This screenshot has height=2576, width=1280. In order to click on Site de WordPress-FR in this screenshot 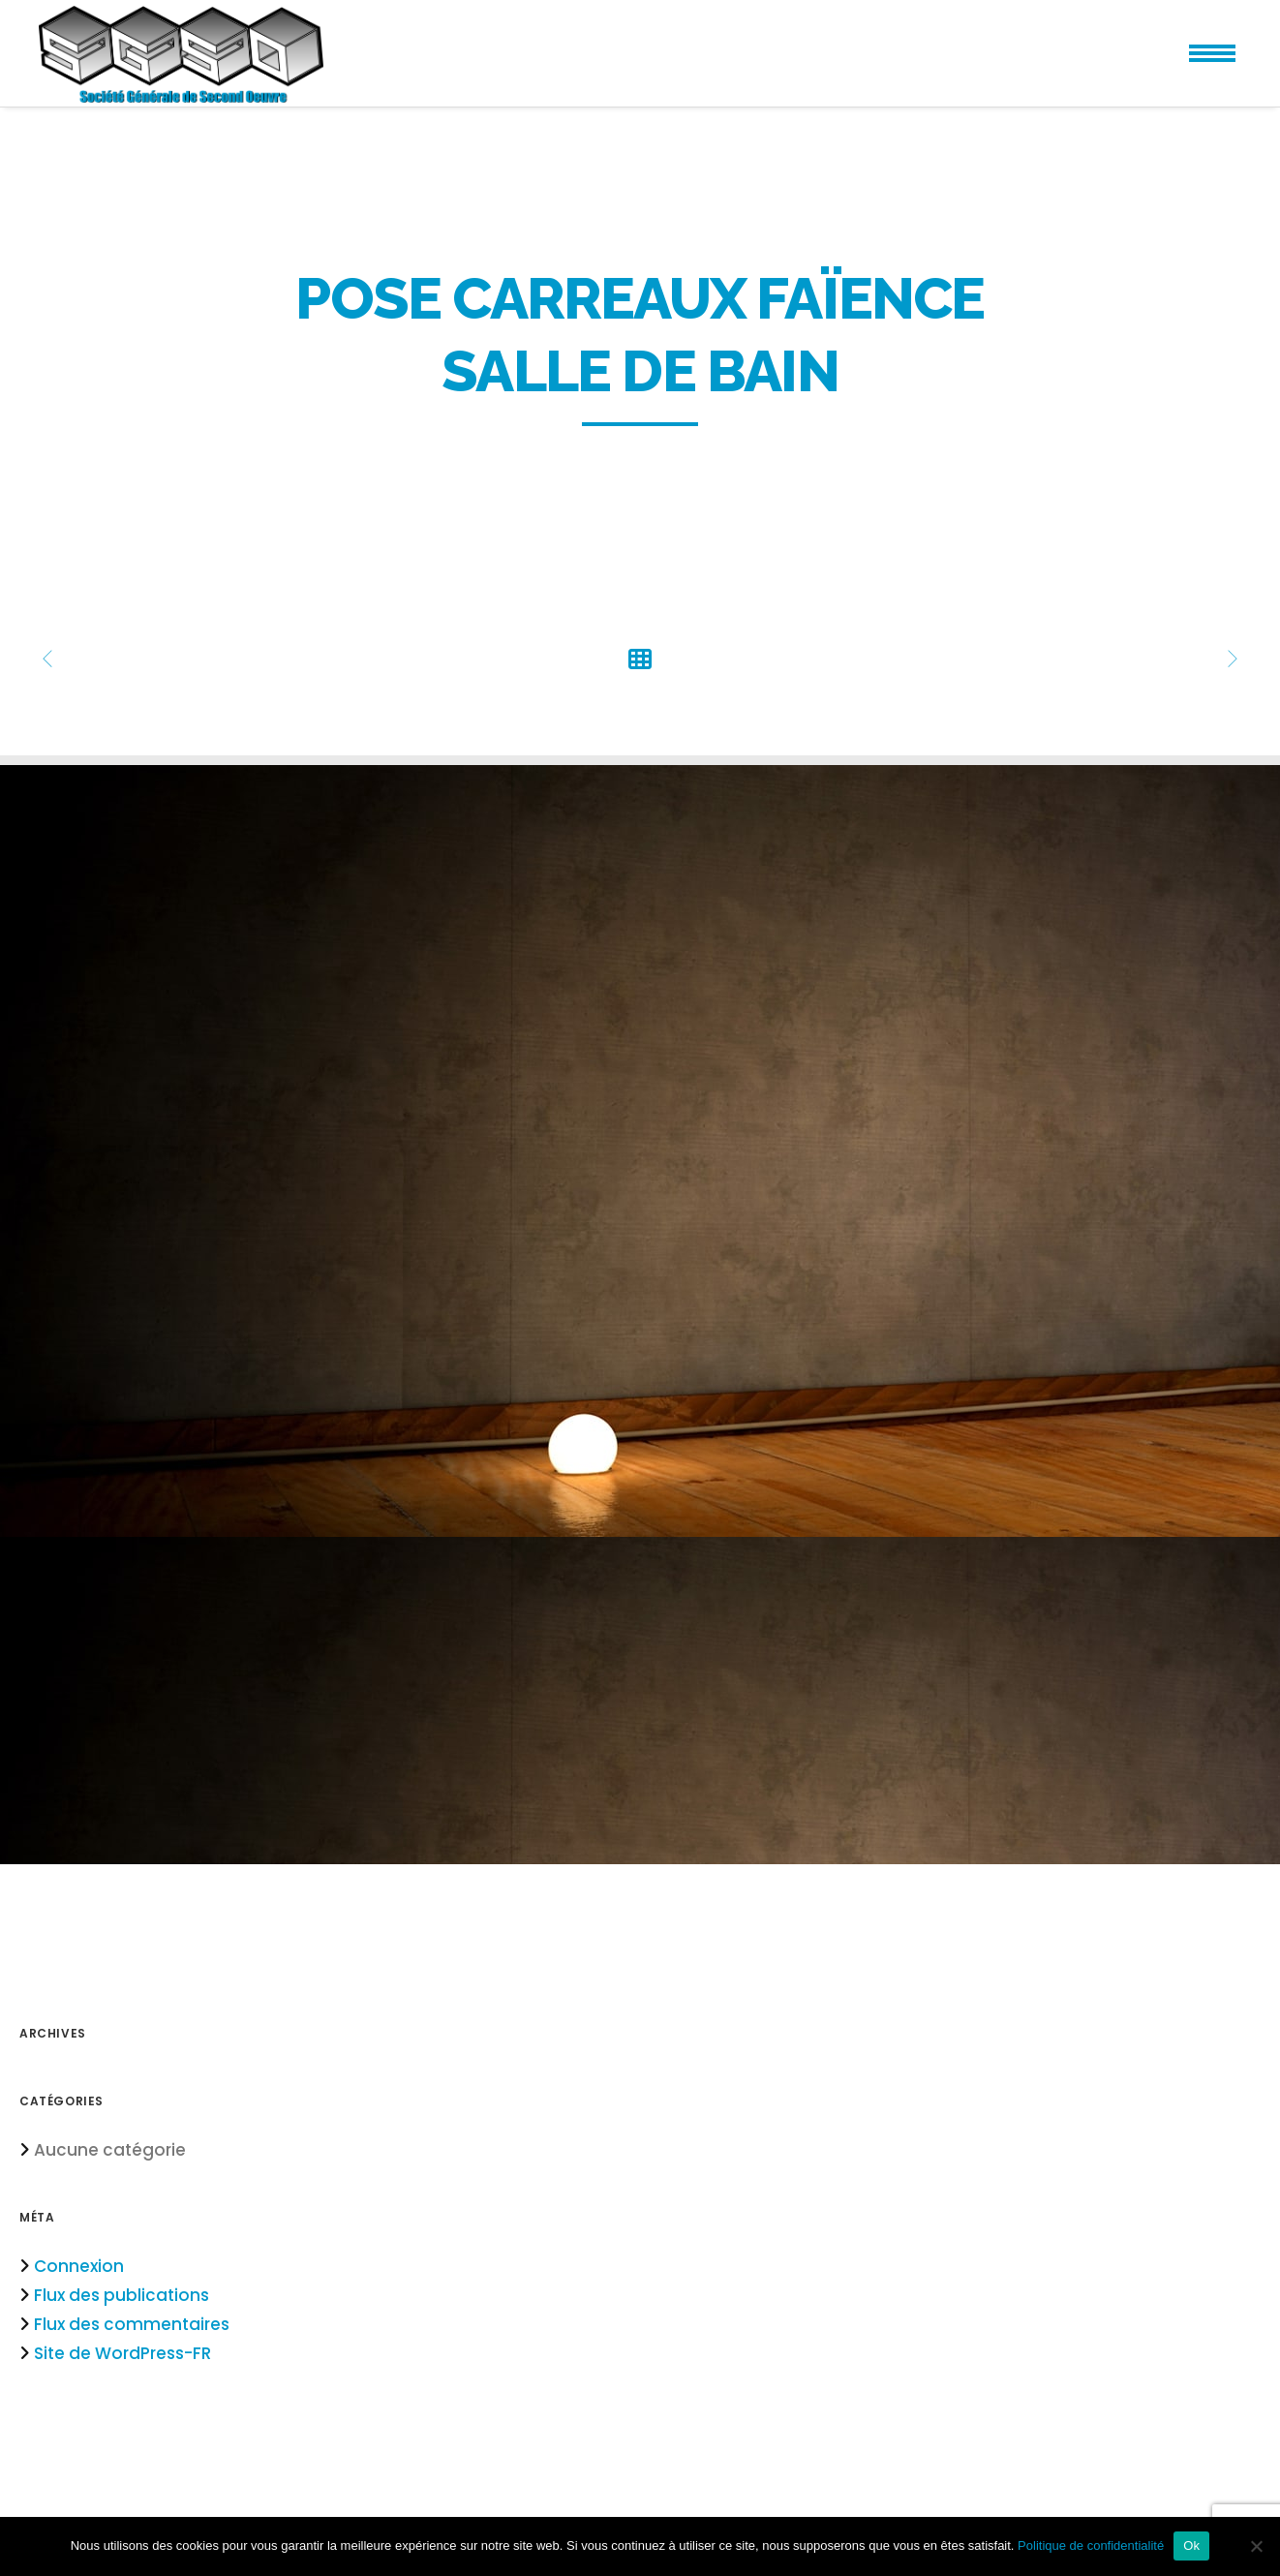, I will do `click(122, 2353)`.